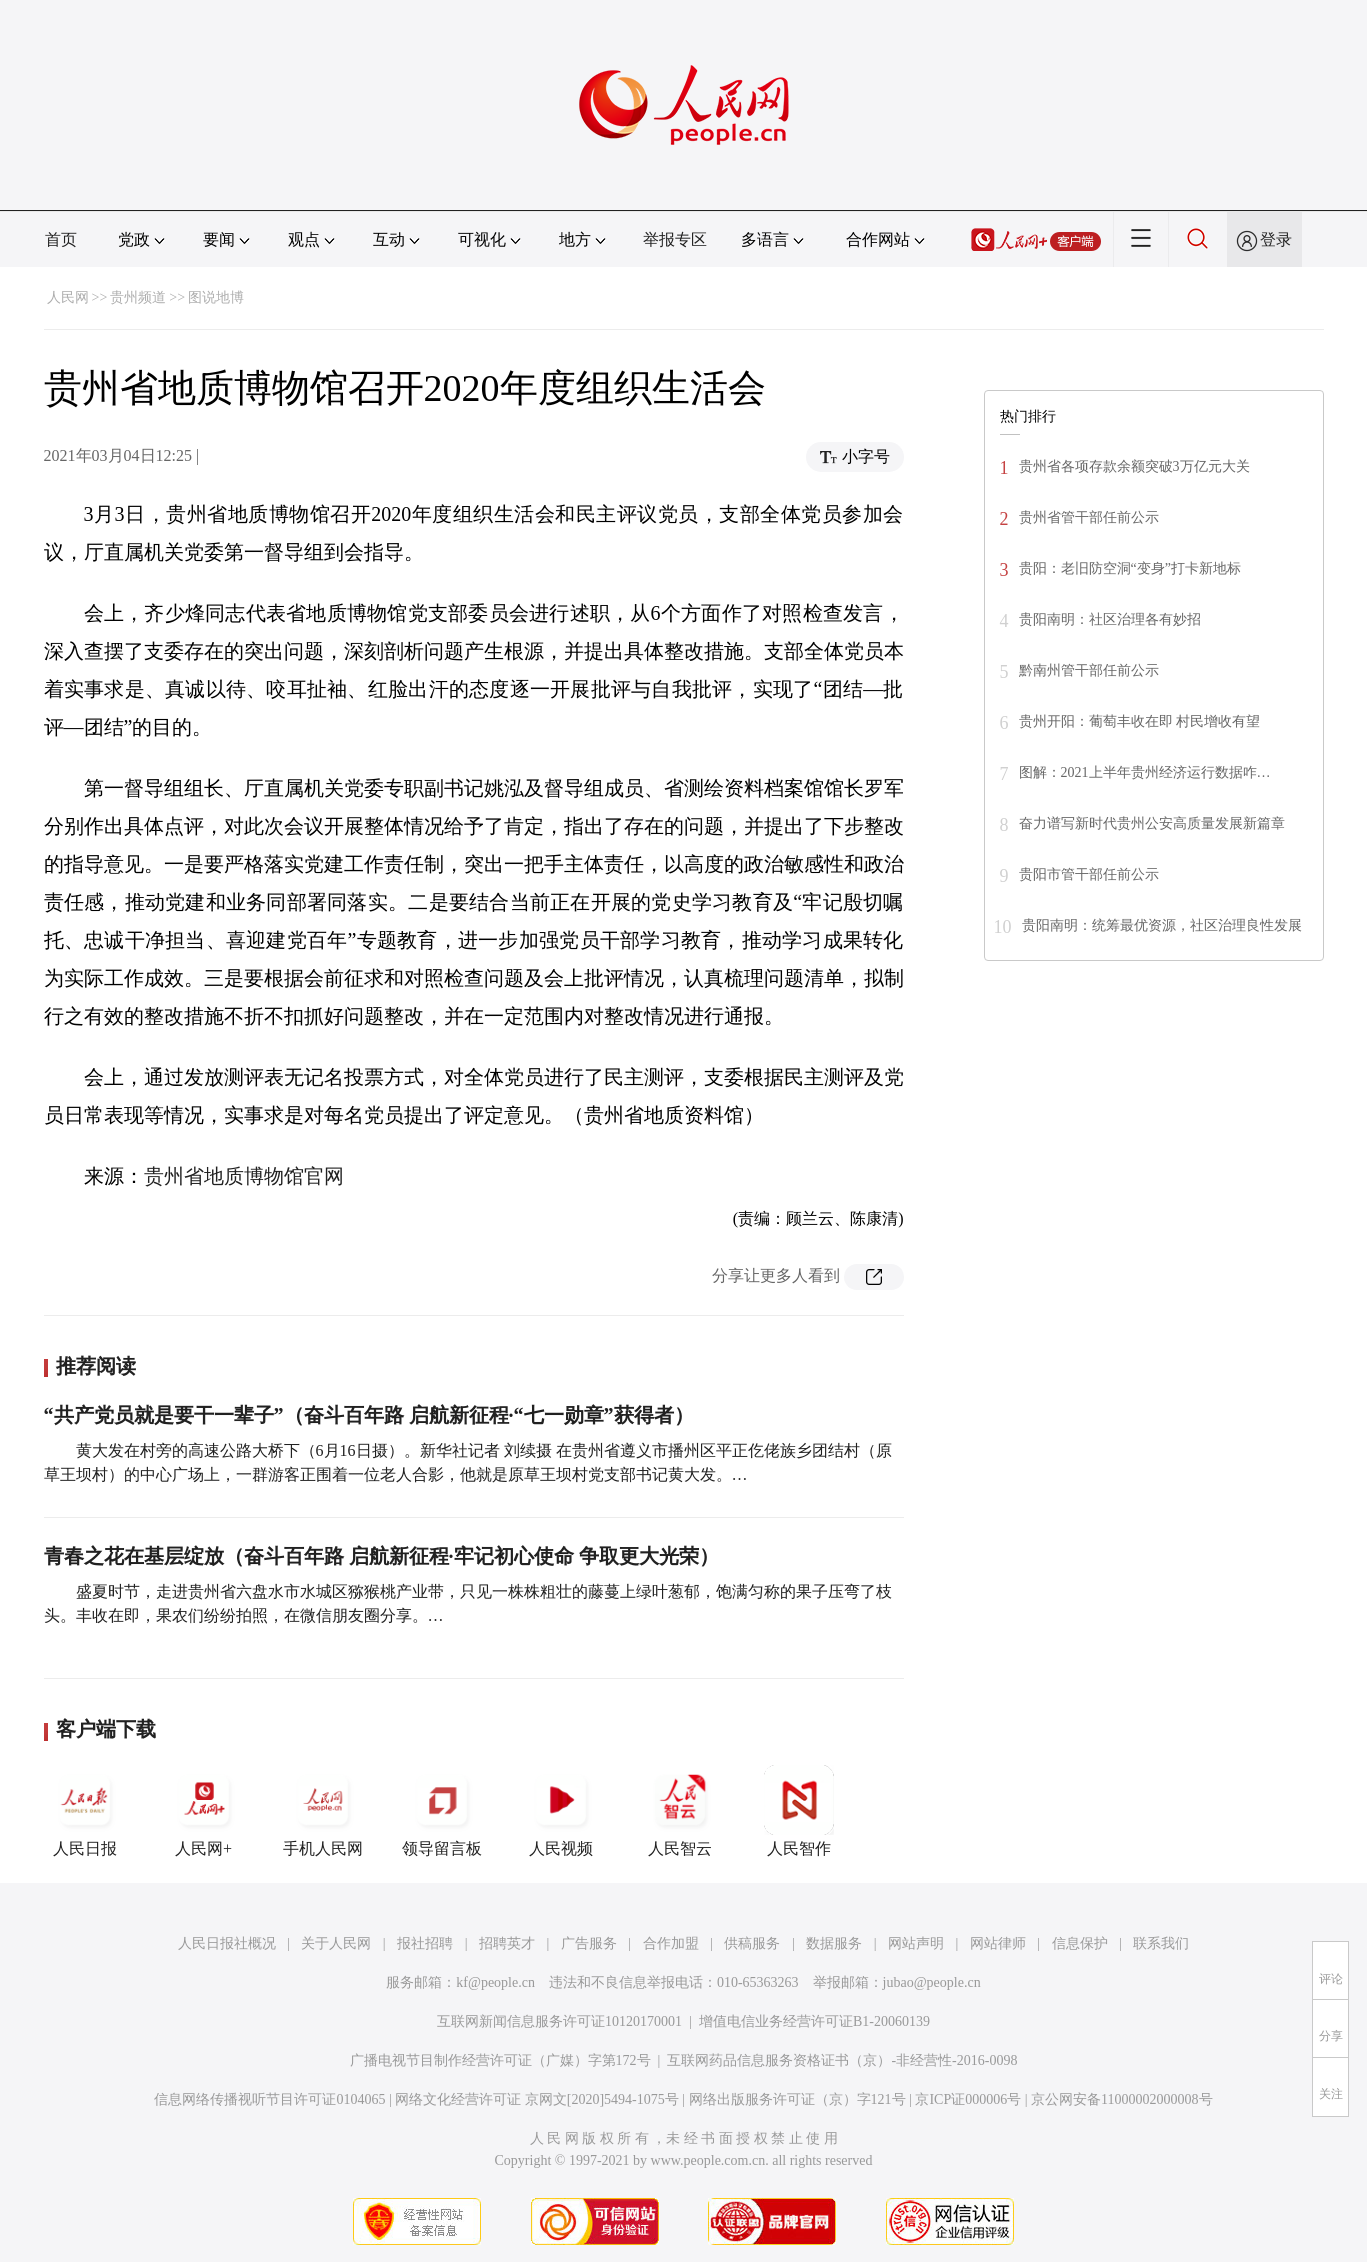 The width and height of the screenshot is (1367, 2262). I want to click on 联系我们, so click(1161, 1943).